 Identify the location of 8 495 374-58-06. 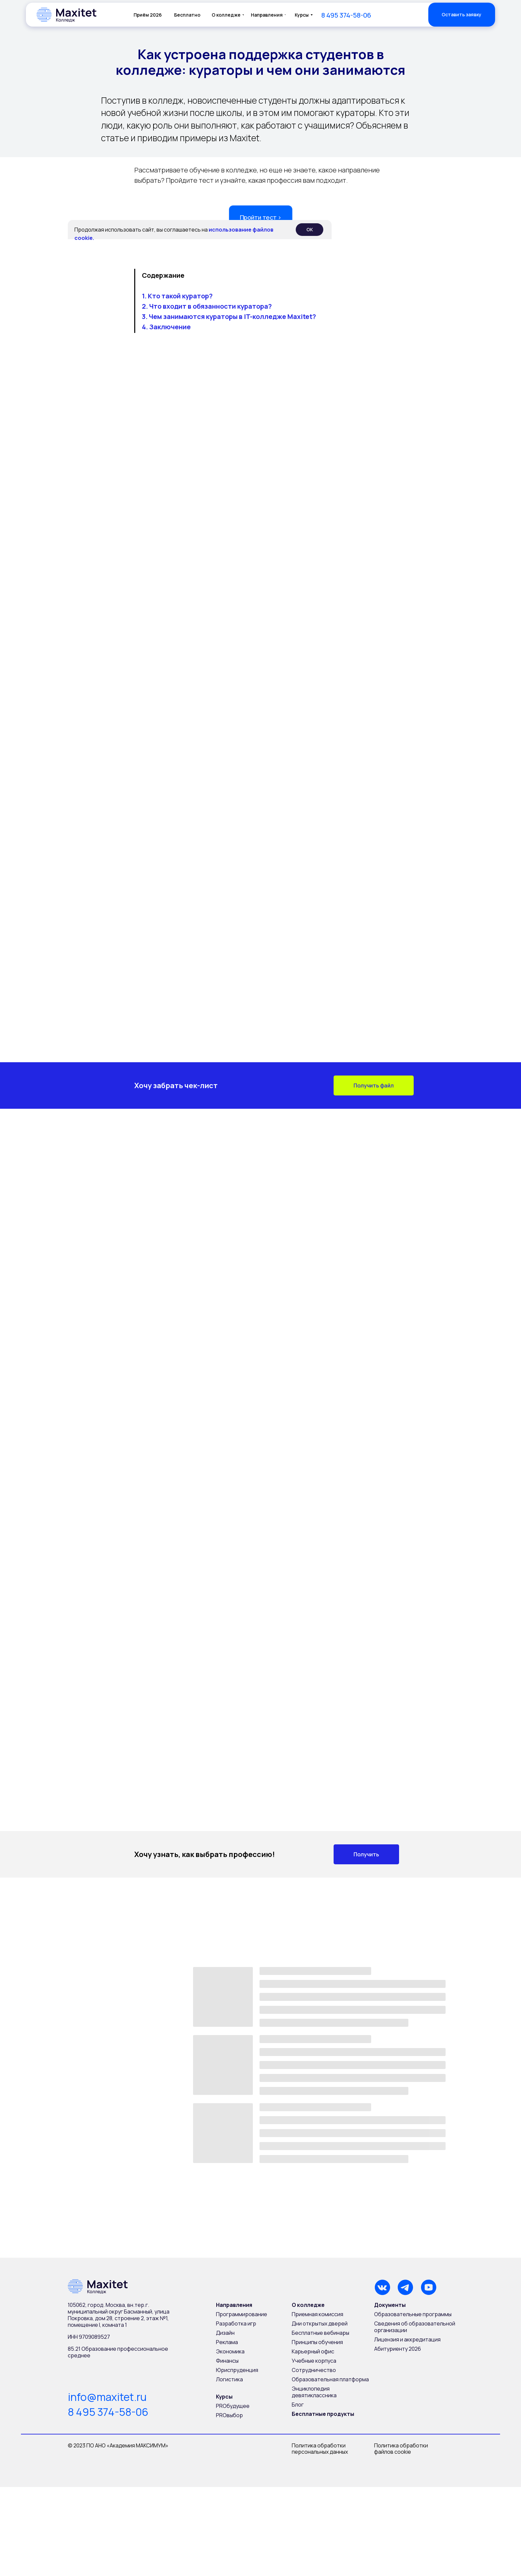
(108, 2412).